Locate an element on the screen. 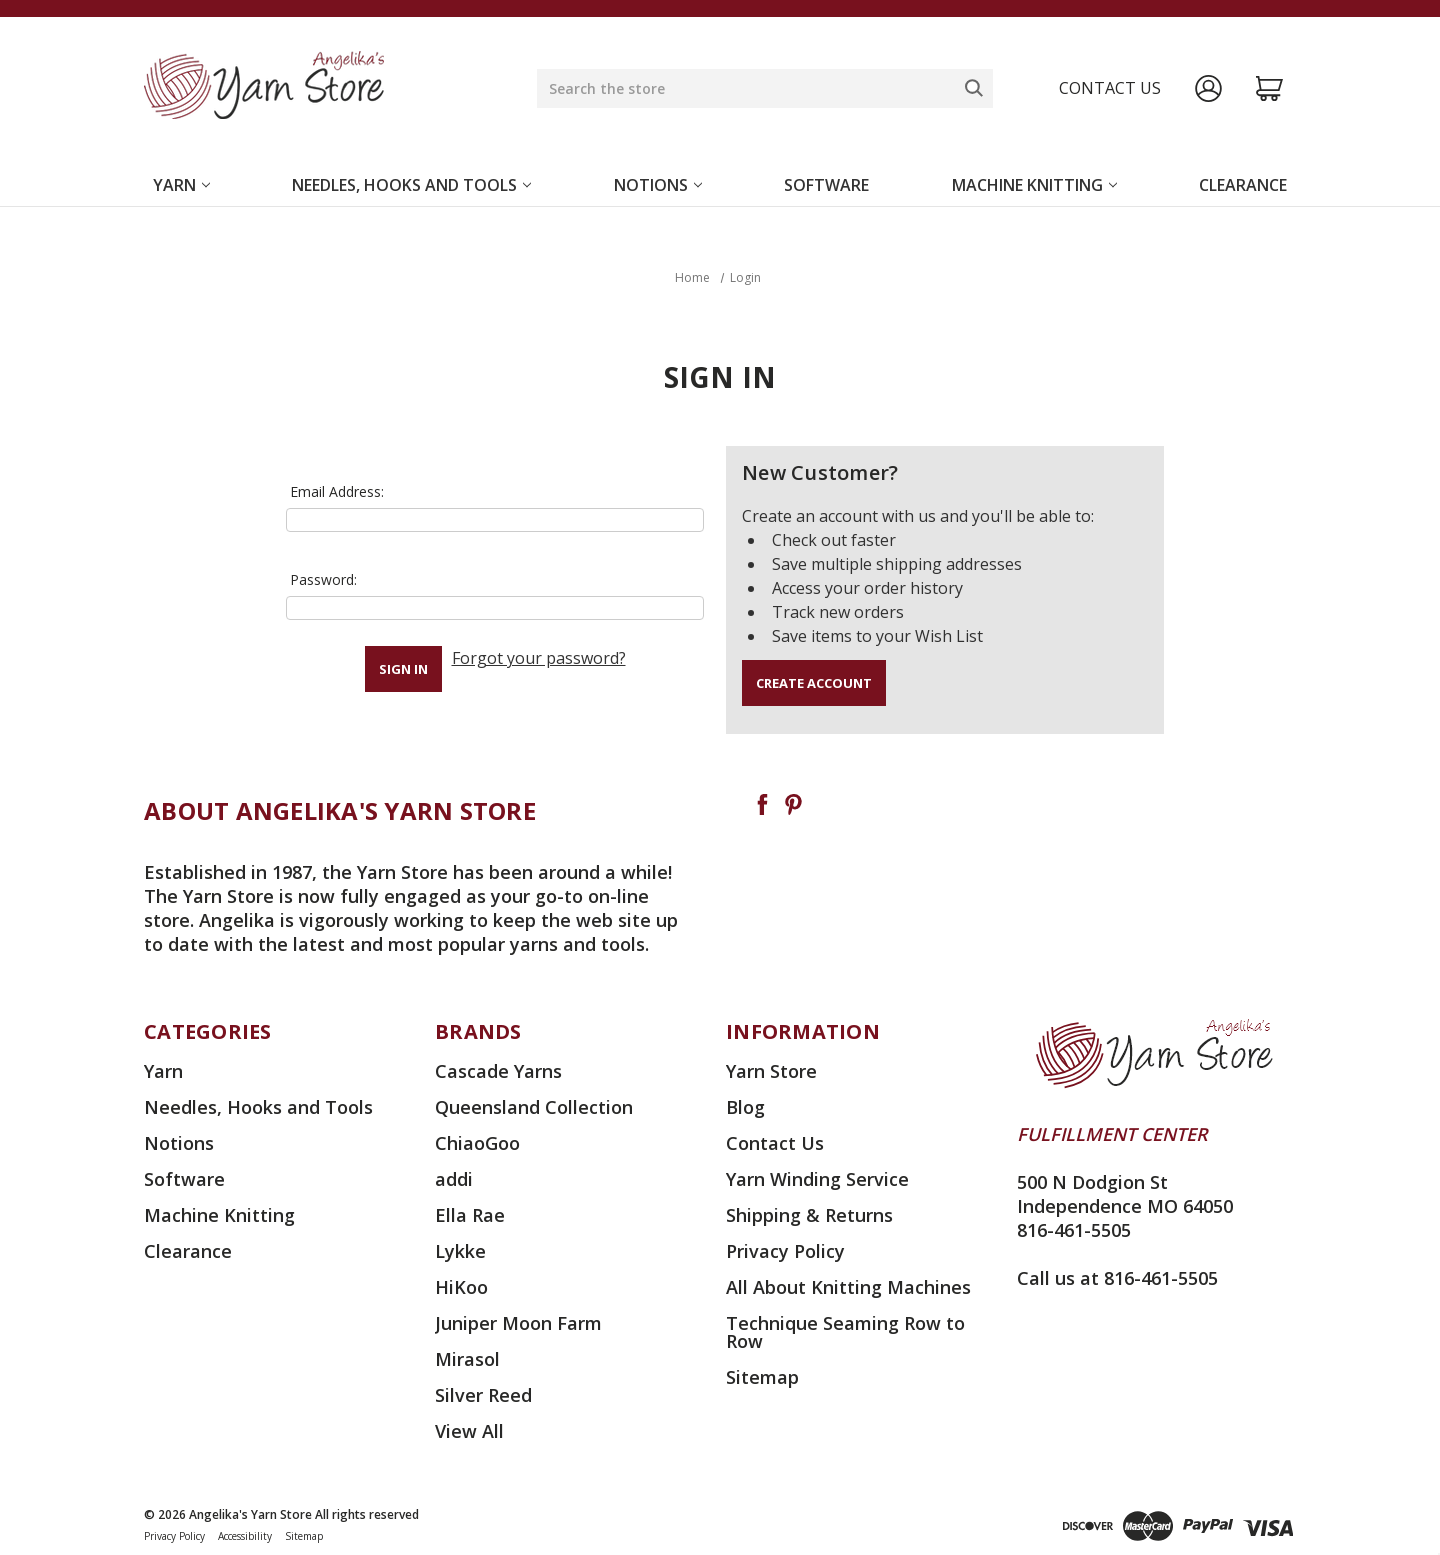  Shipping & Returns is located at coordinates (809, 1215).